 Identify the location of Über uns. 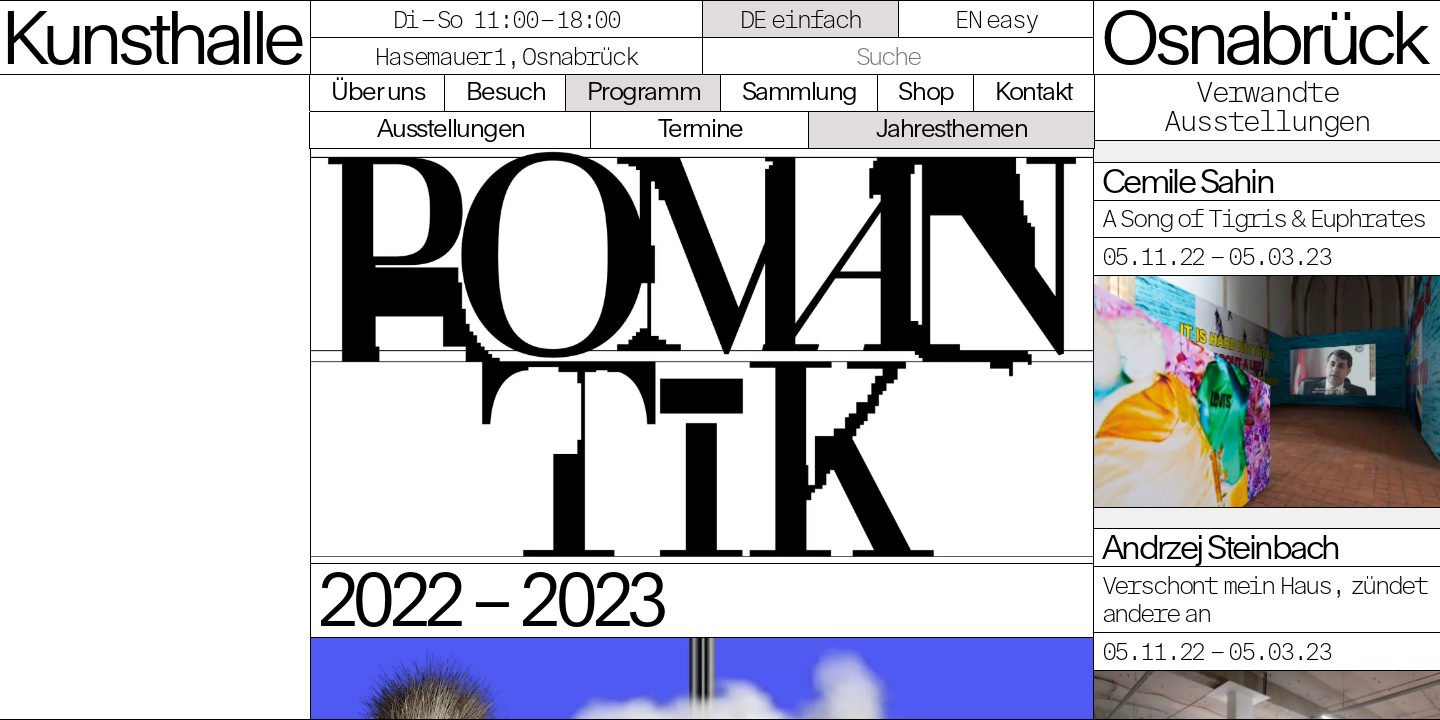
(377, 90).